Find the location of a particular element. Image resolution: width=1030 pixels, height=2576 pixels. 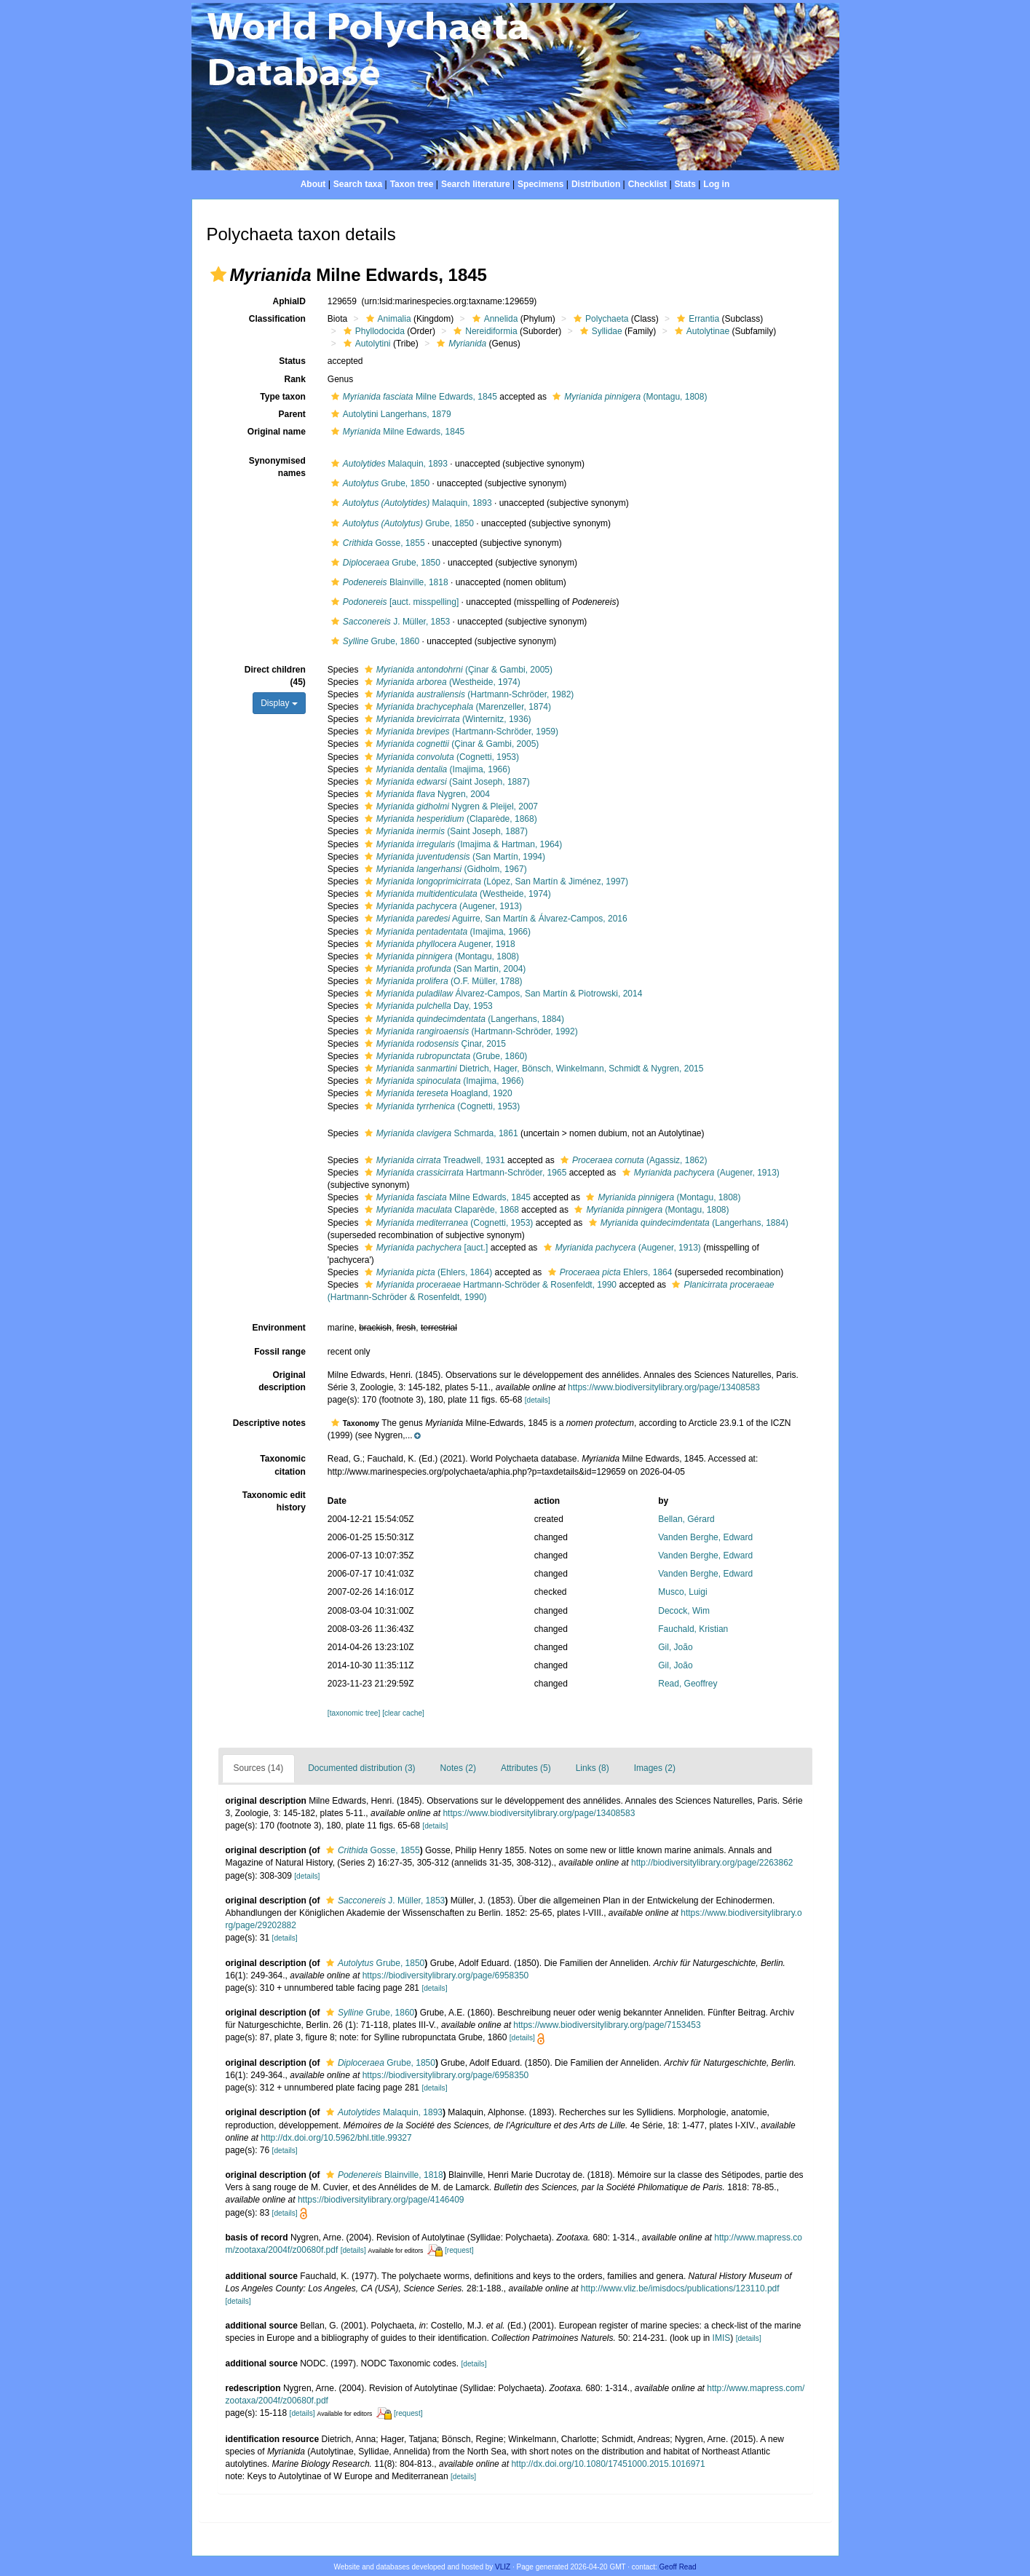

(Westheide, 1974) is located at coordinates (440, 682).